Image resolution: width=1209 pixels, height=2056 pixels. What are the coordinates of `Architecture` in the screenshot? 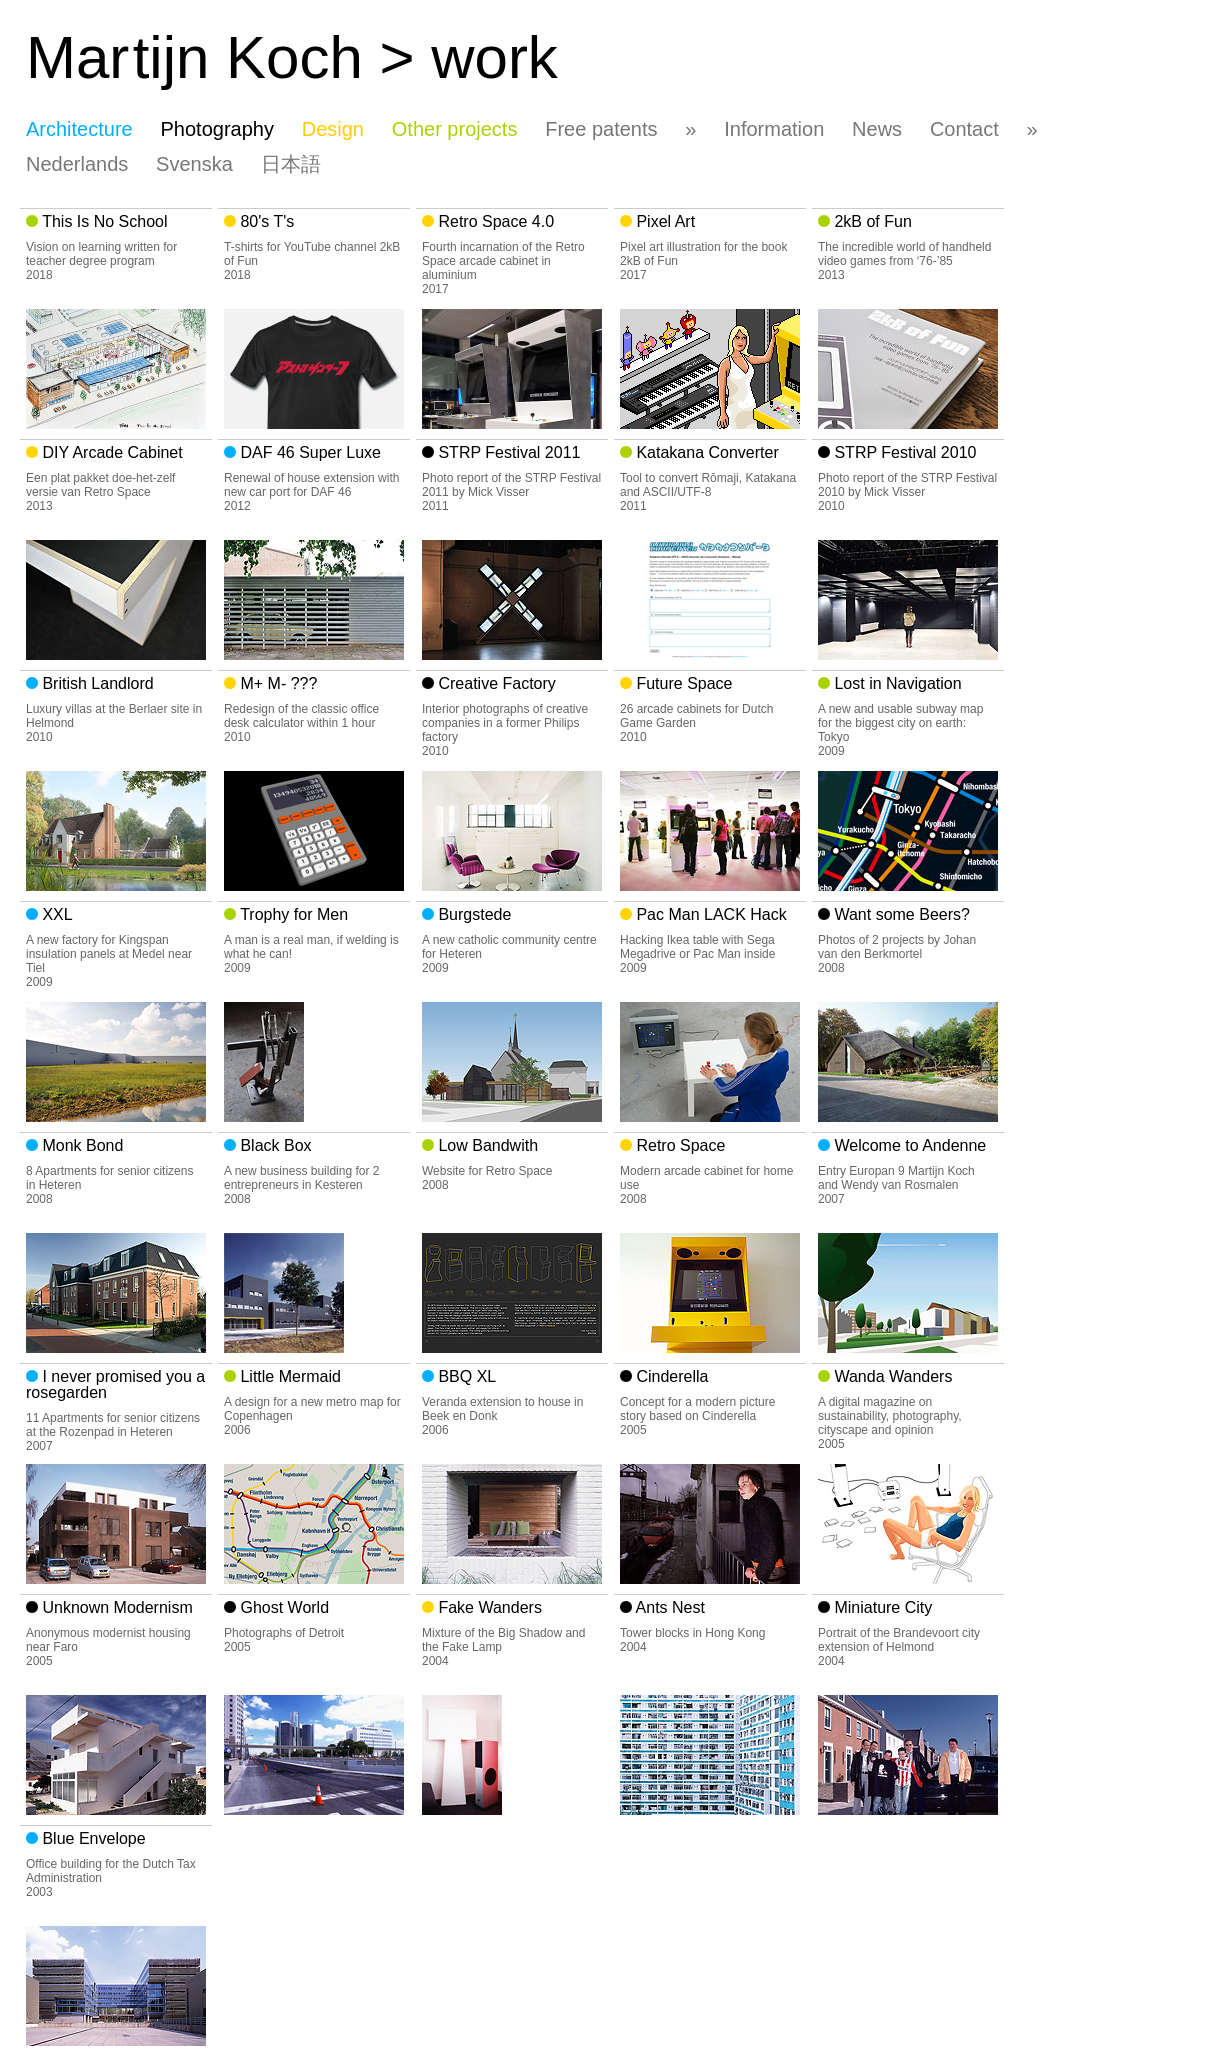 It's located at (79, 129).